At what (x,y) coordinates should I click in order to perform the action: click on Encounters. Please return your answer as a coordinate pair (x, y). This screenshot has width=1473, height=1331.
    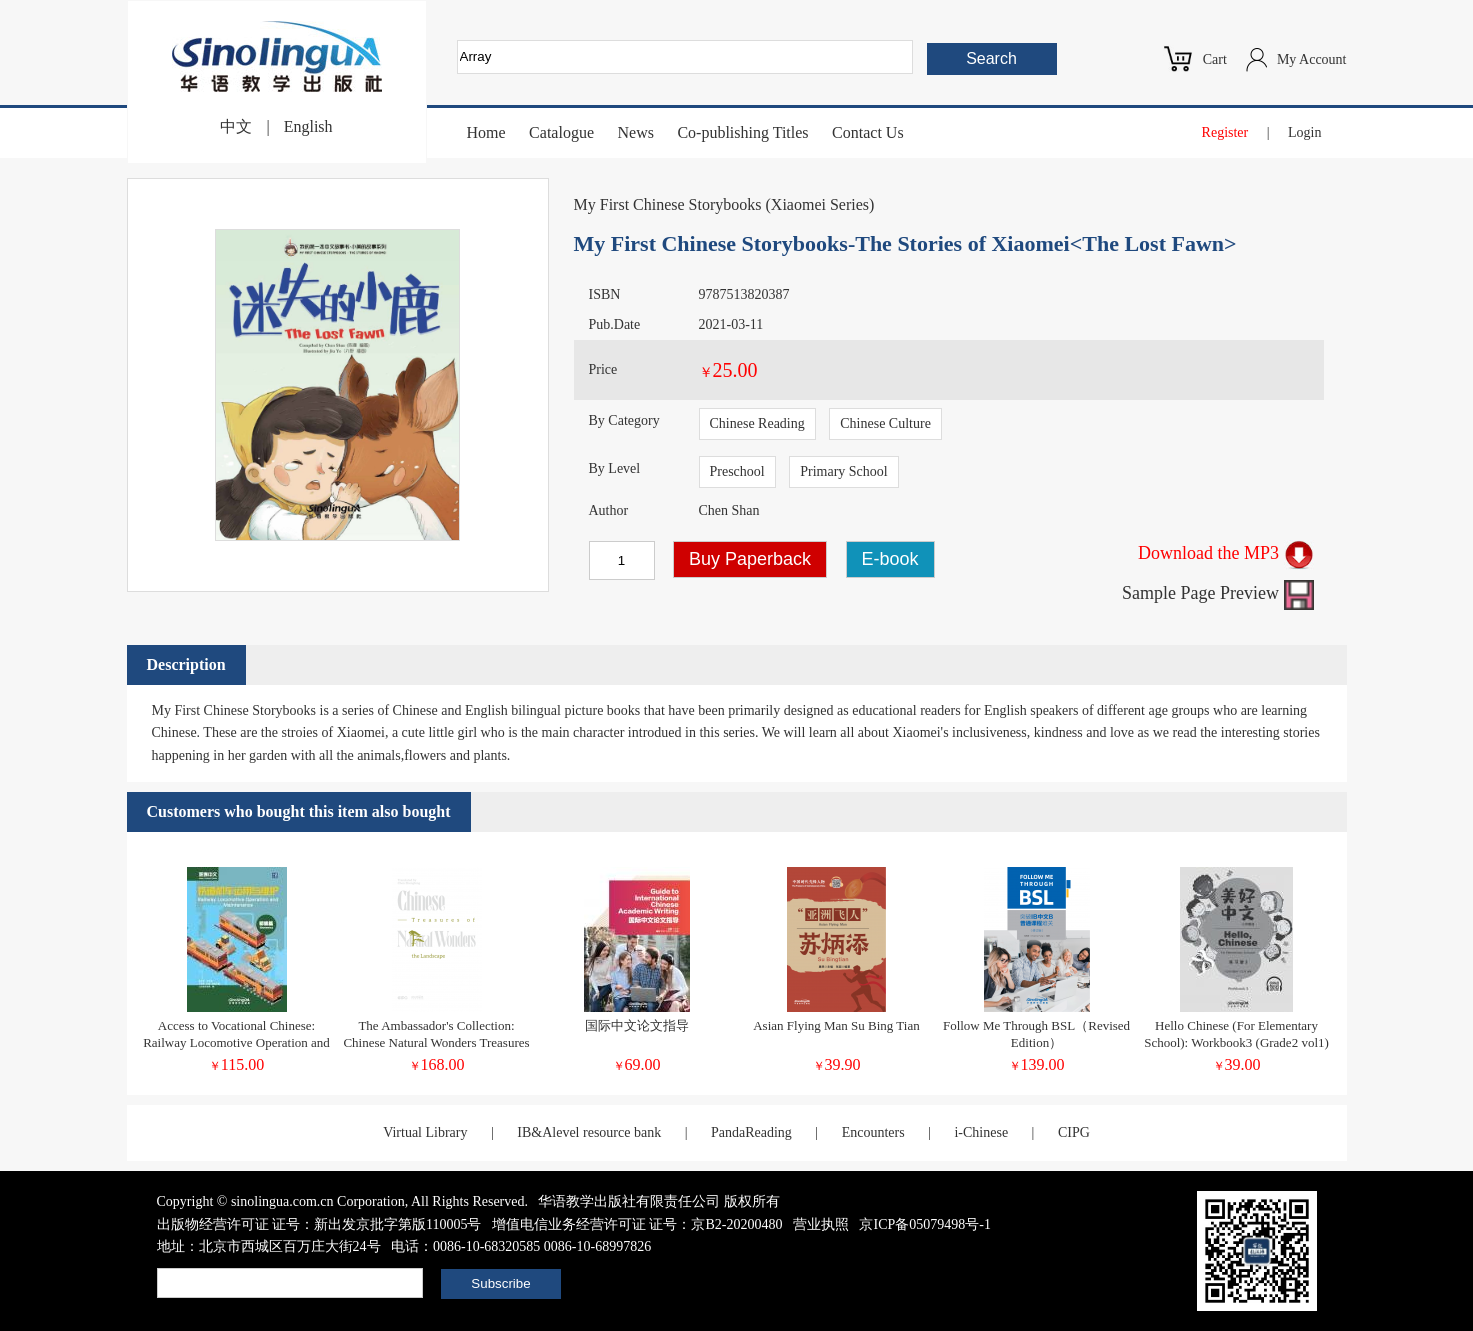
    Looking at the image, I should click on (873, 1132).